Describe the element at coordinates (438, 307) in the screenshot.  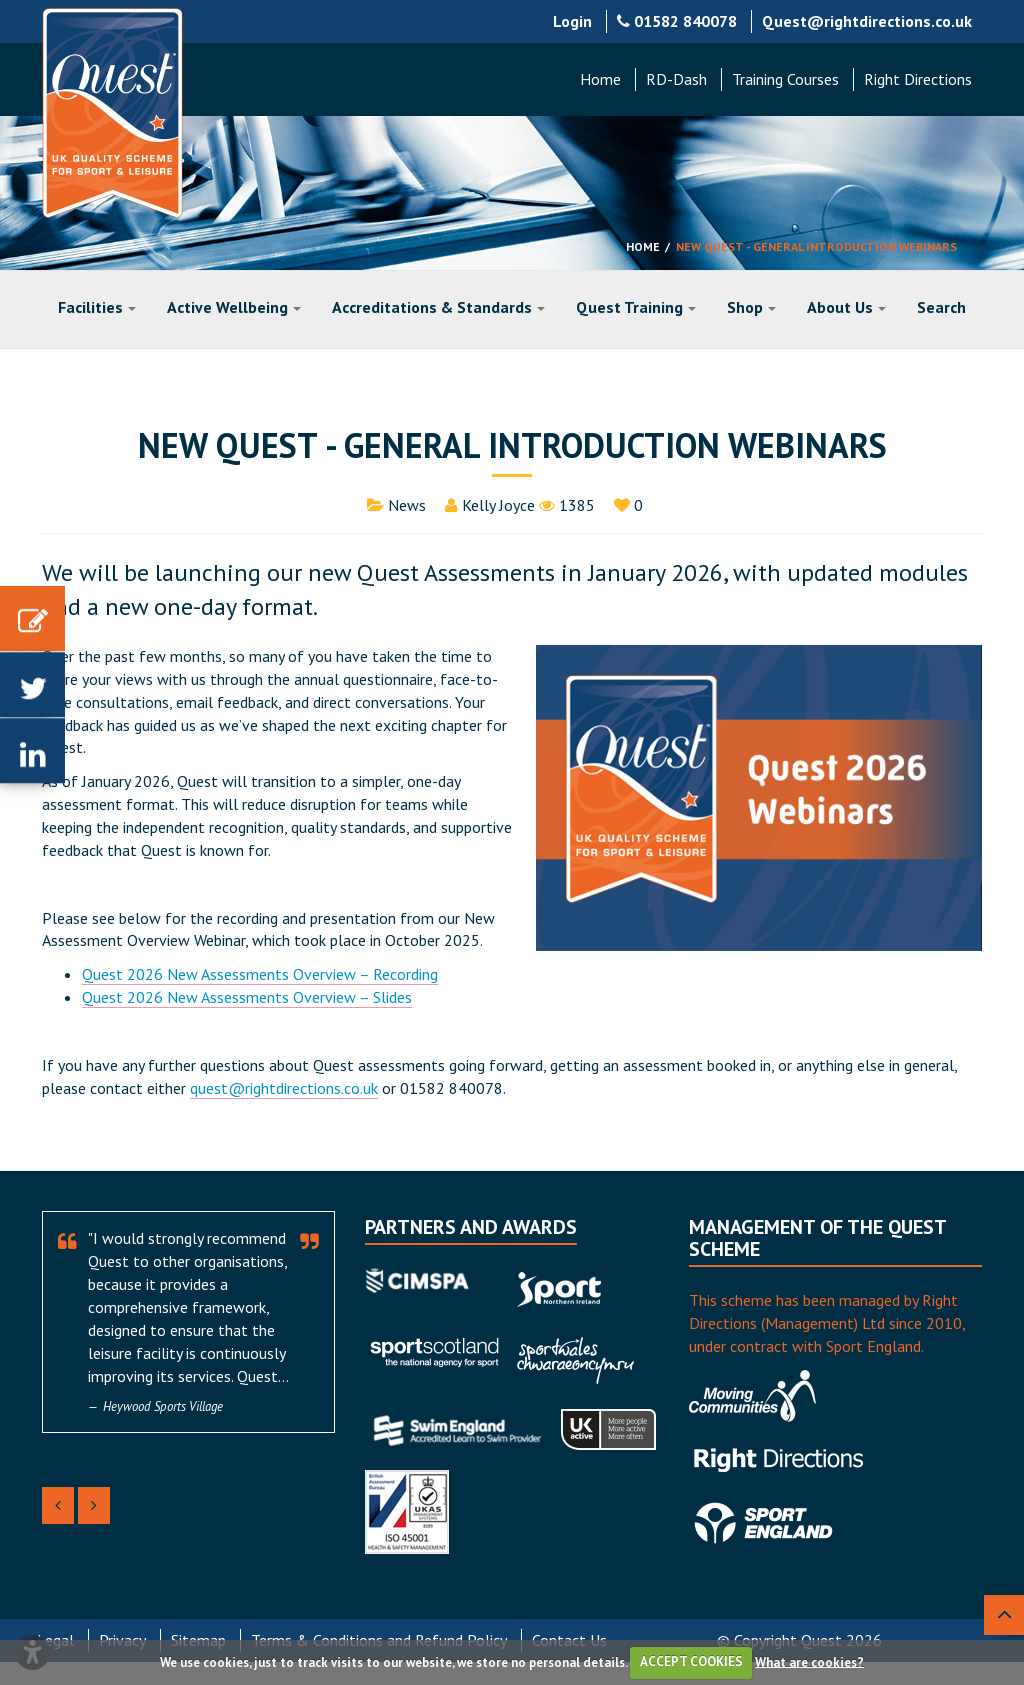
I see `Accreditations & Standards` at that location.